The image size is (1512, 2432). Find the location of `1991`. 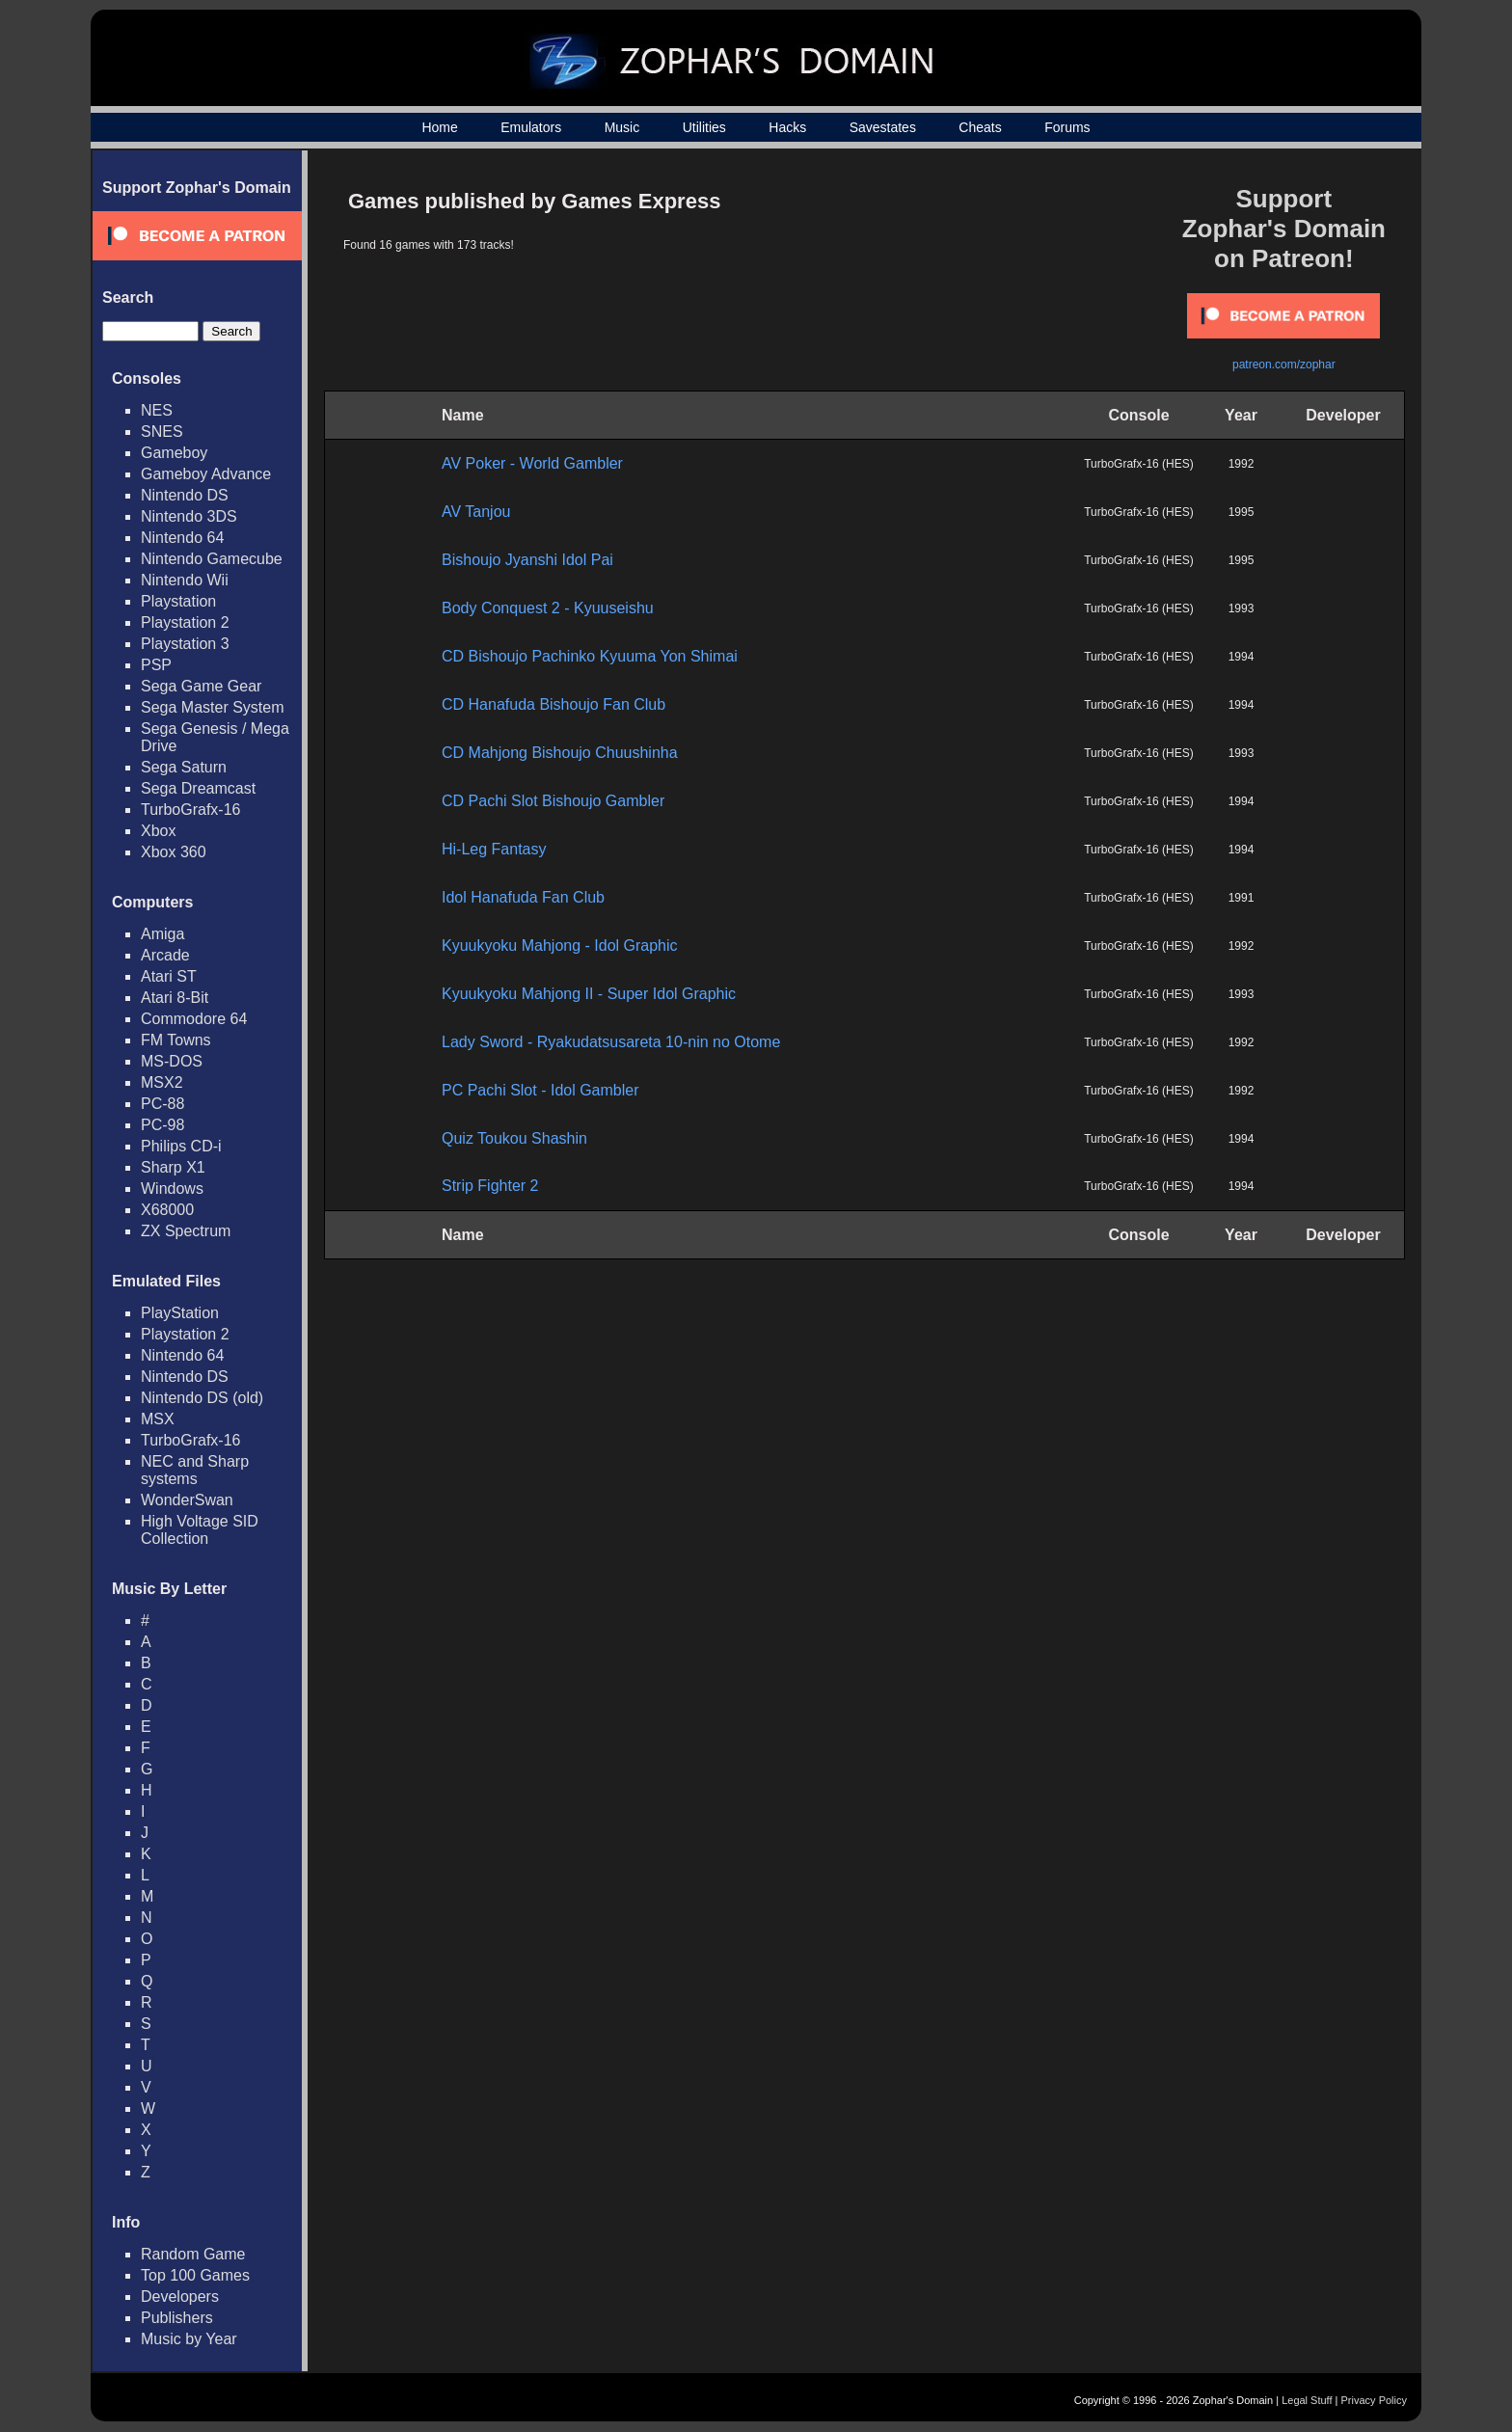

1991 is located at coordinates (1241, 898).